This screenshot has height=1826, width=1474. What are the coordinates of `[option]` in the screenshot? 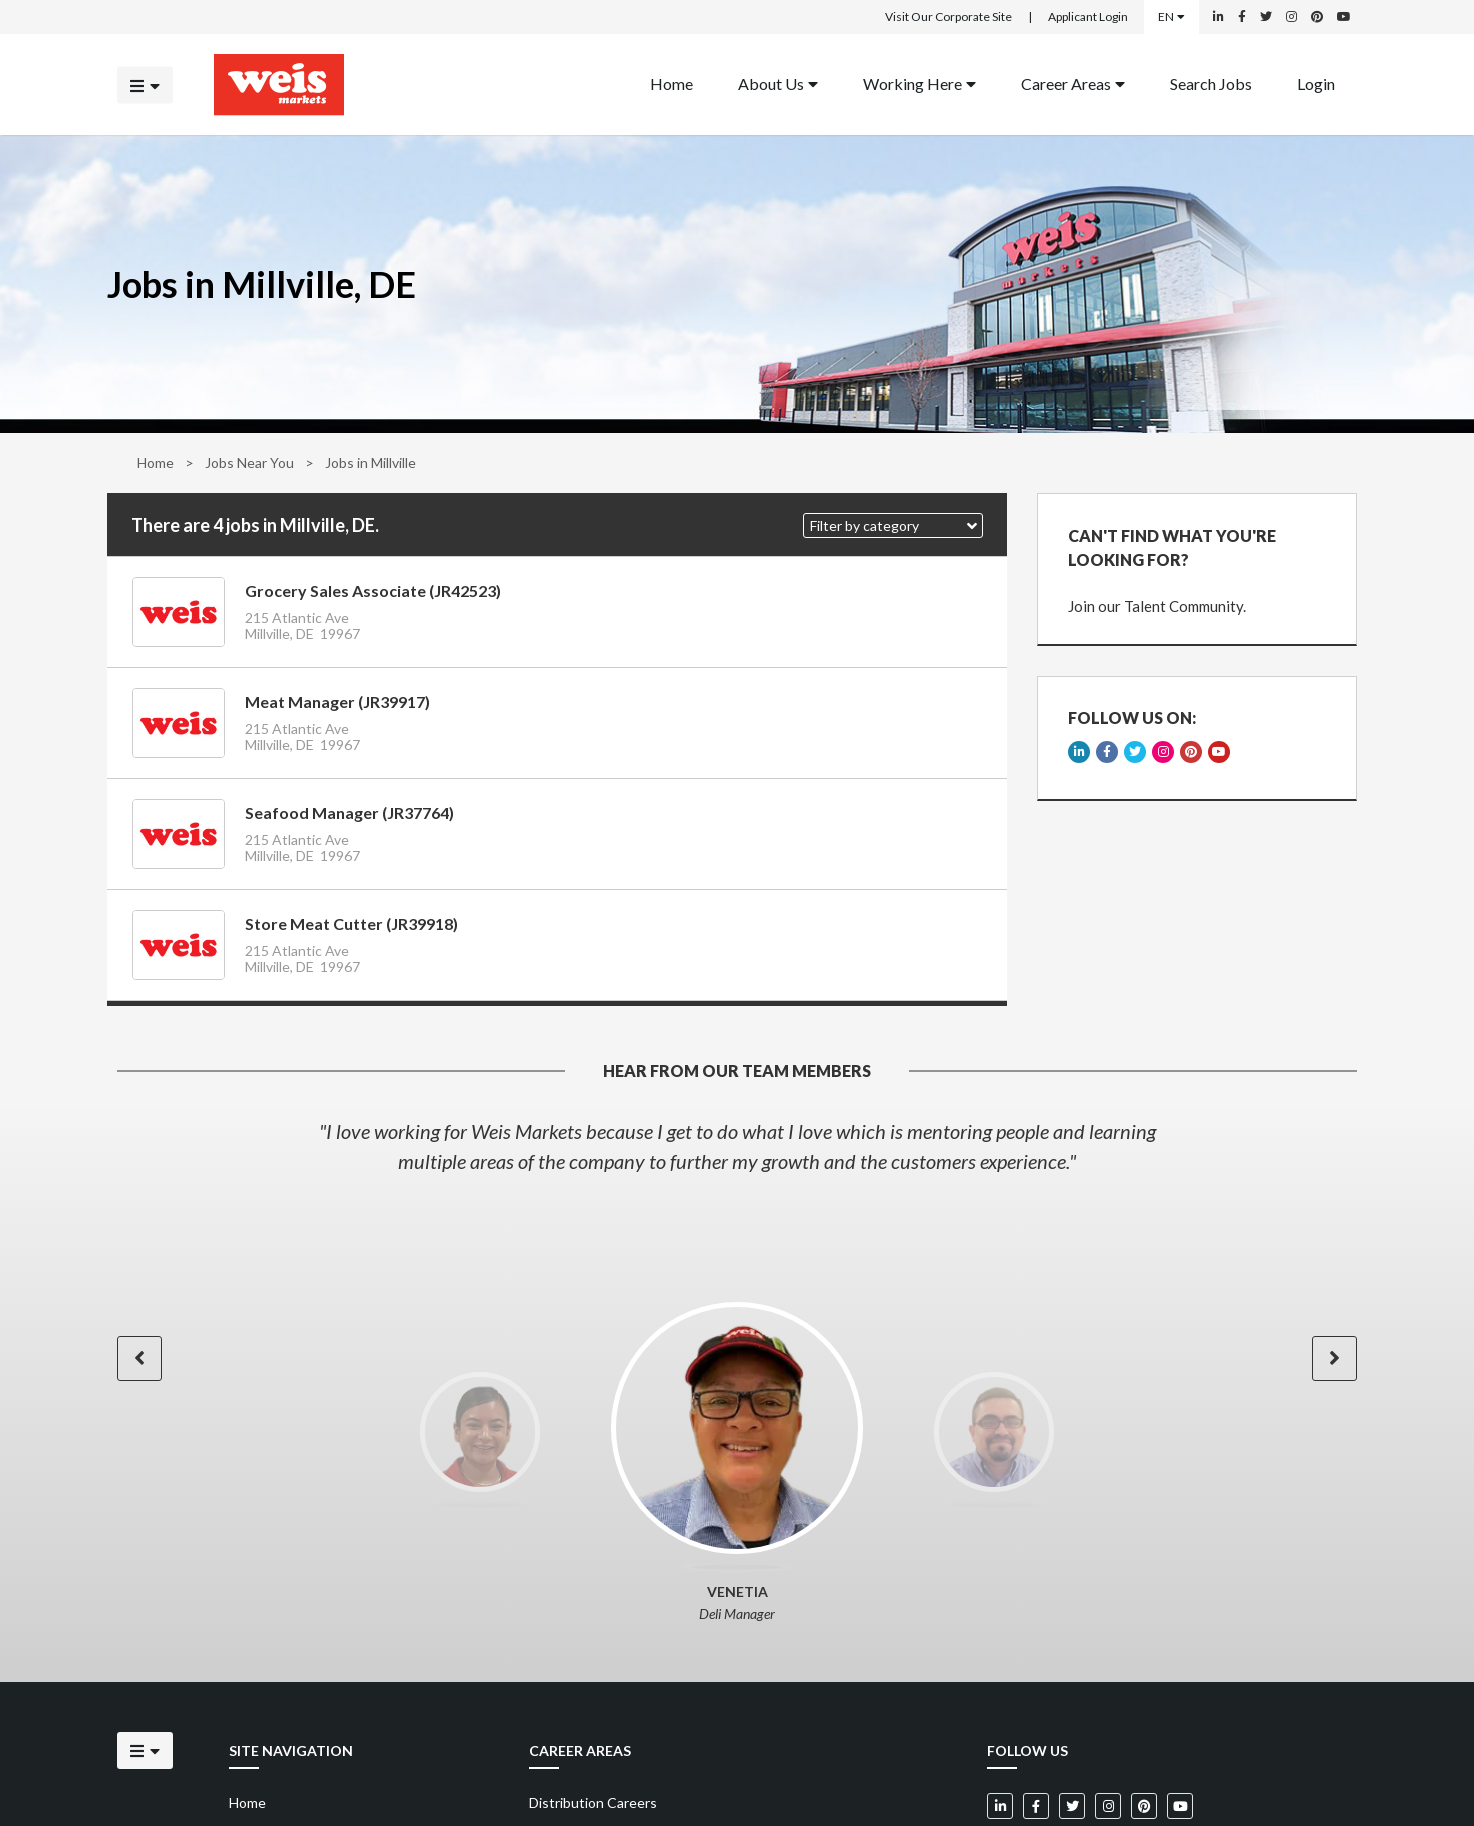 It's located at (737, 1146).